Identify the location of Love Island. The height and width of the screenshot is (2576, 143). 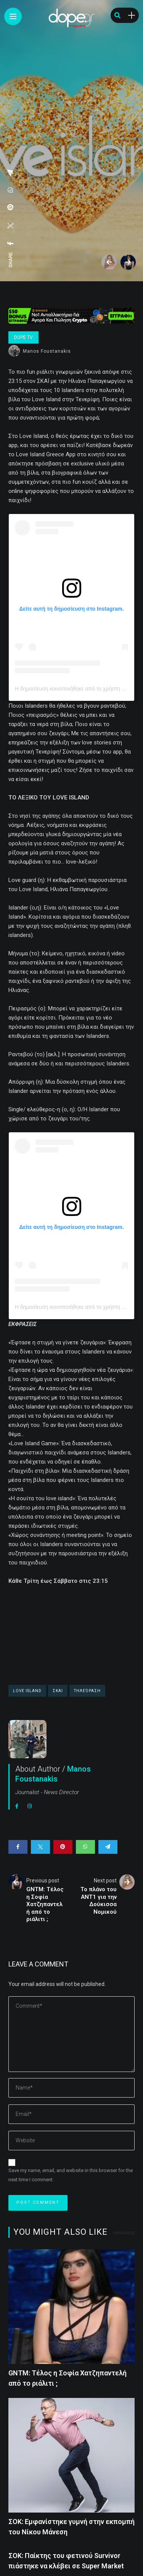
(27, 1691).